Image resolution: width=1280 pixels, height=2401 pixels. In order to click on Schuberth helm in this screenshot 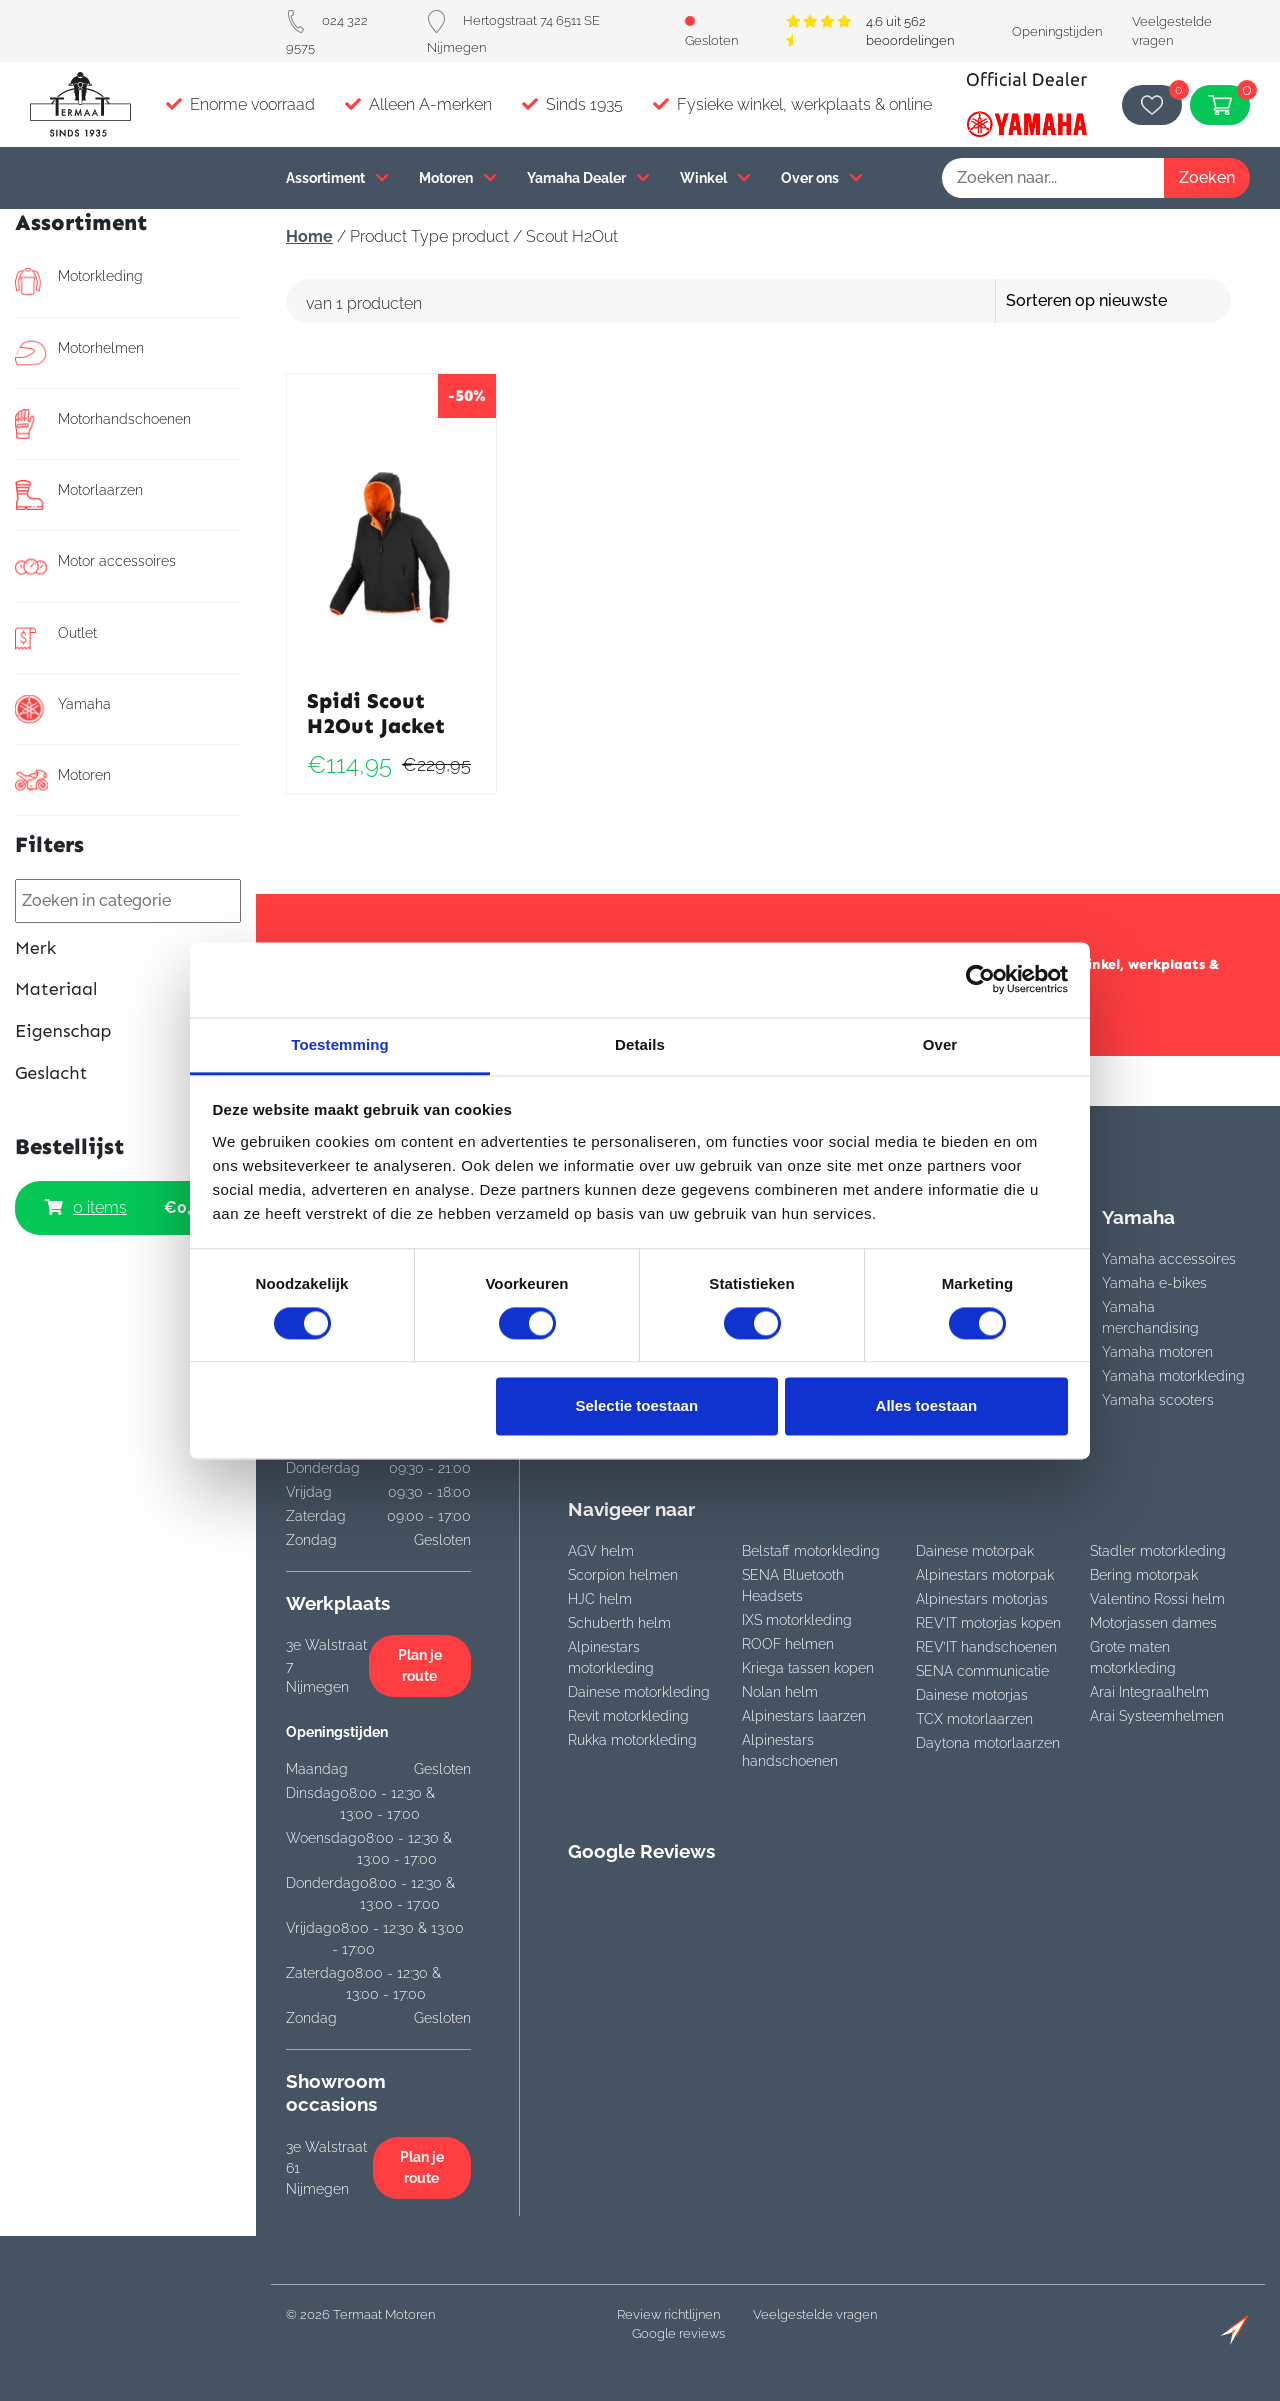, I will do `click(619, 1623)`.